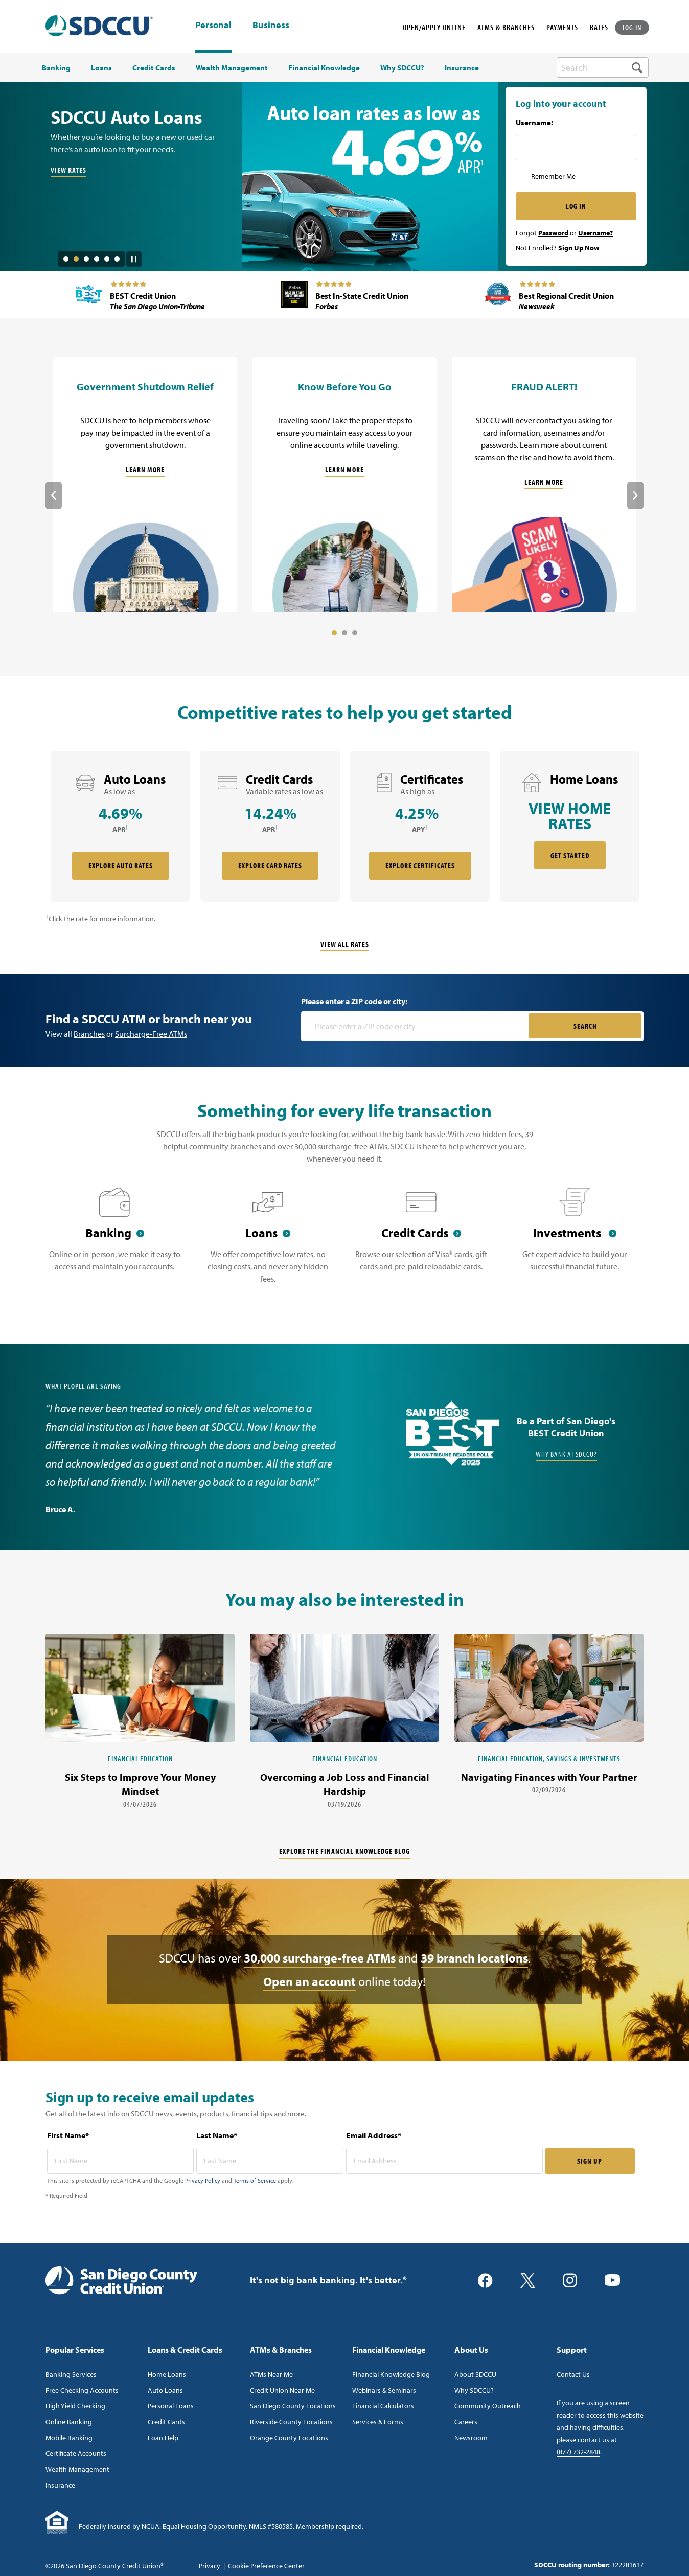 This screenshot has width=689, height=2576. I want to click on [email address* required], so click(444, 2161).